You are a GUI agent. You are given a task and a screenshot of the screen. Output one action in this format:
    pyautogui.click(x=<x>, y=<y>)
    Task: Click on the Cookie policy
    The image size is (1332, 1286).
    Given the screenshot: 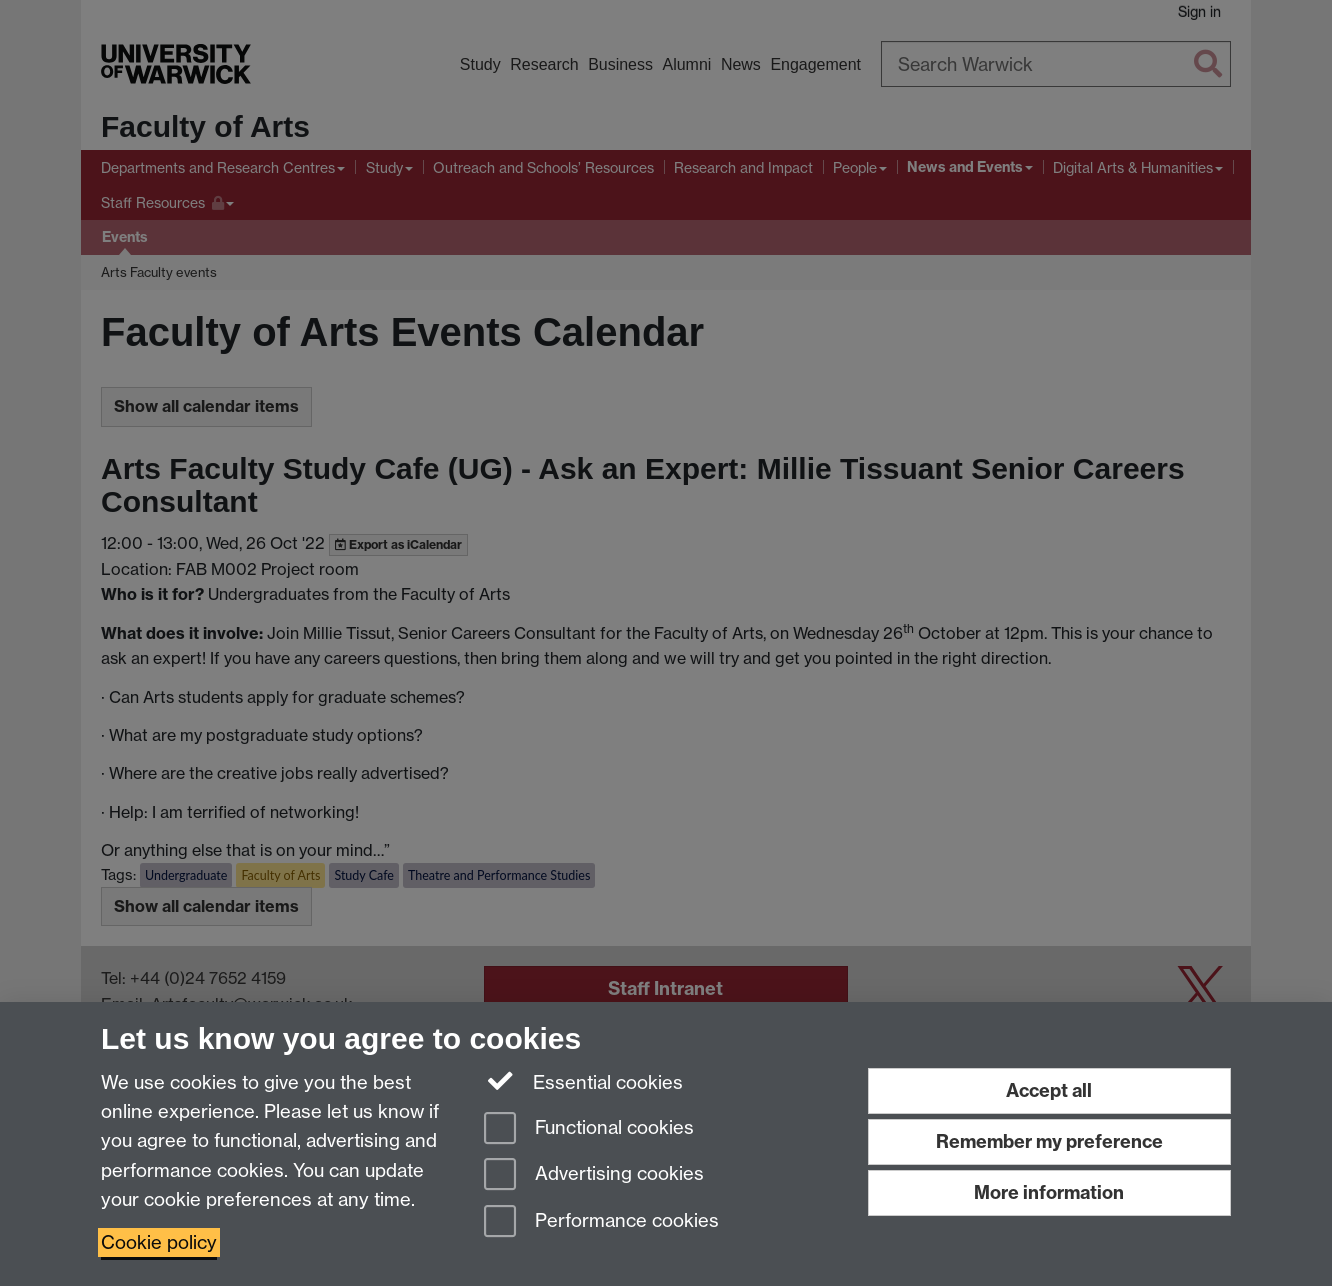 What is the action you would take?
    pyautogui.click(x=159, y=1242)
    